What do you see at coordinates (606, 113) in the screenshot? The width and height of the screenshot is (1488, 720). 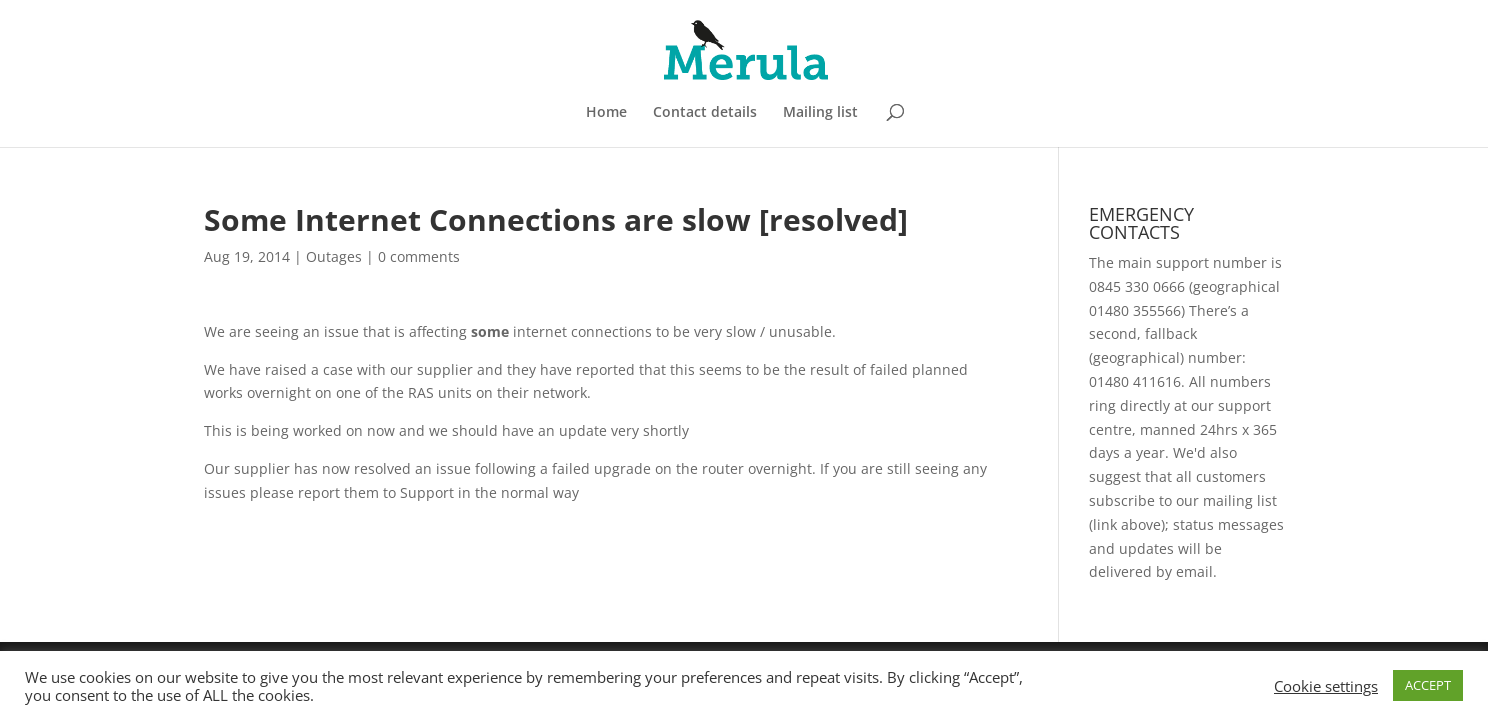 I see `Home` at bounding box center [606, 113].